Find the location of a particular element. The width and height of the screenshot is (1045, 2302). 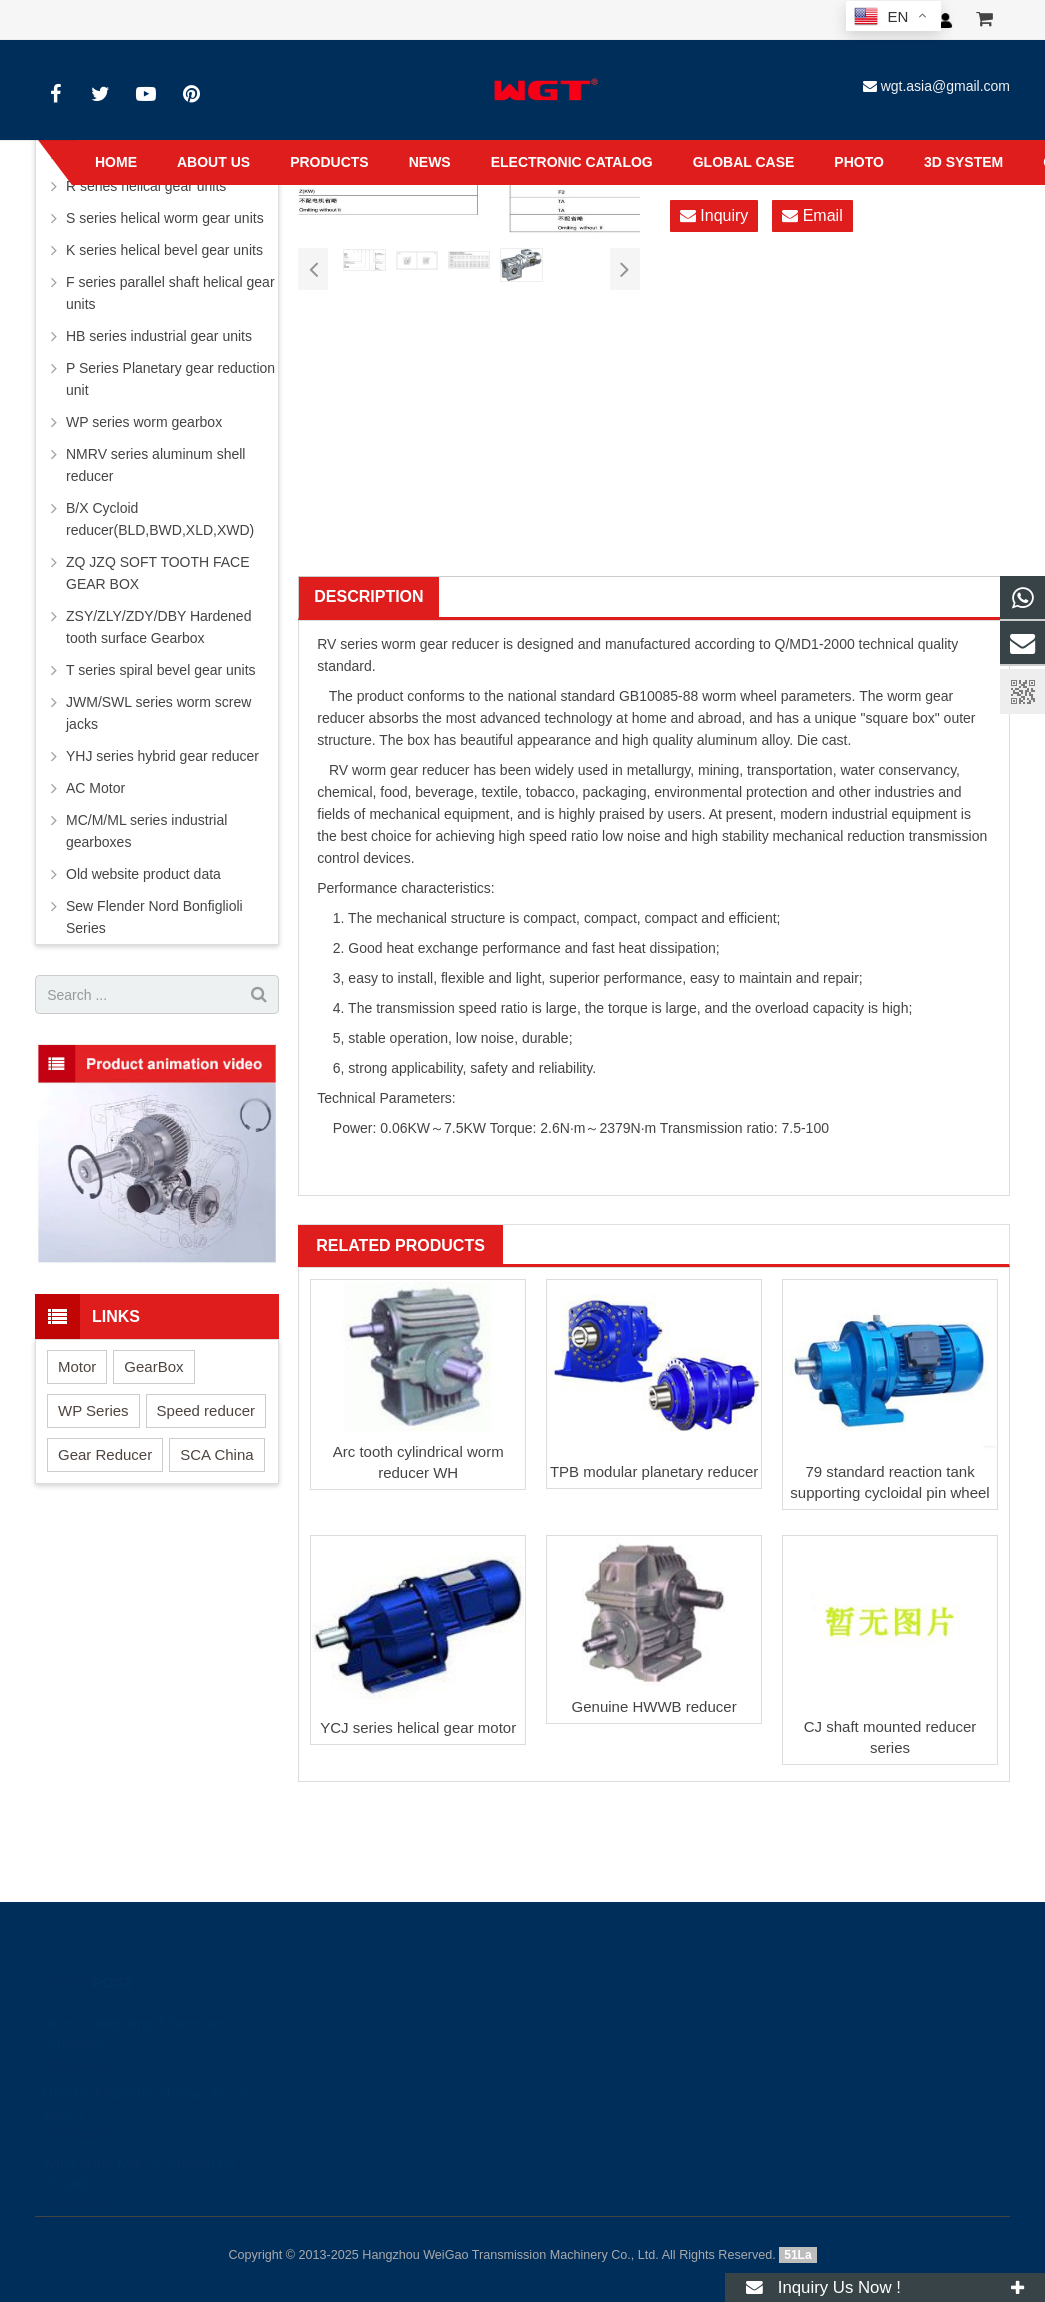

S series helical worm gear units is located at coordinates (165, 218).